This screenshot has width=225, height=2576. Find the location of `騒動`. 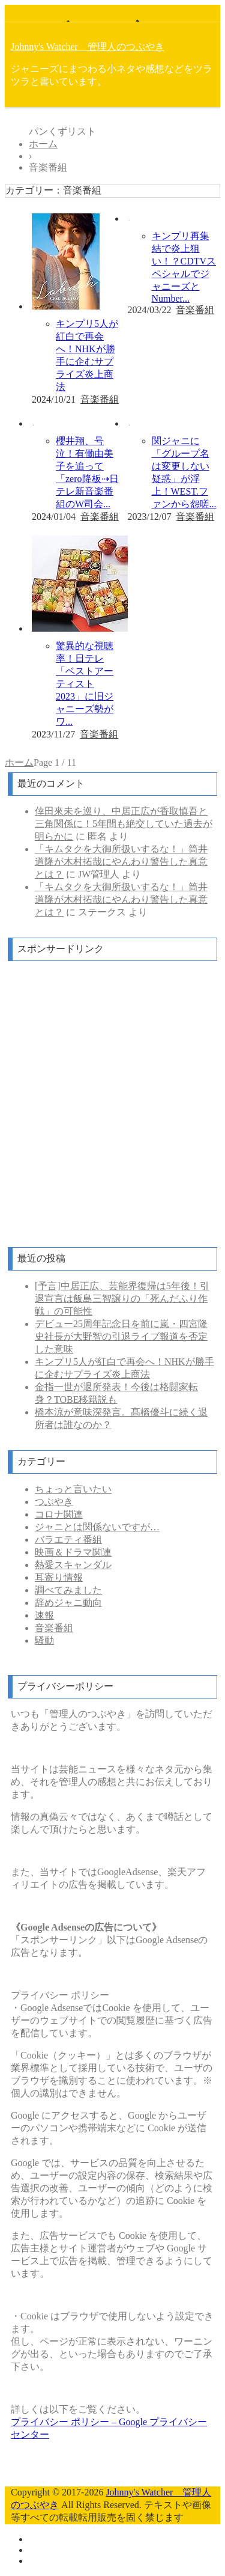

騒動 is located at coordinates (44, 1640).